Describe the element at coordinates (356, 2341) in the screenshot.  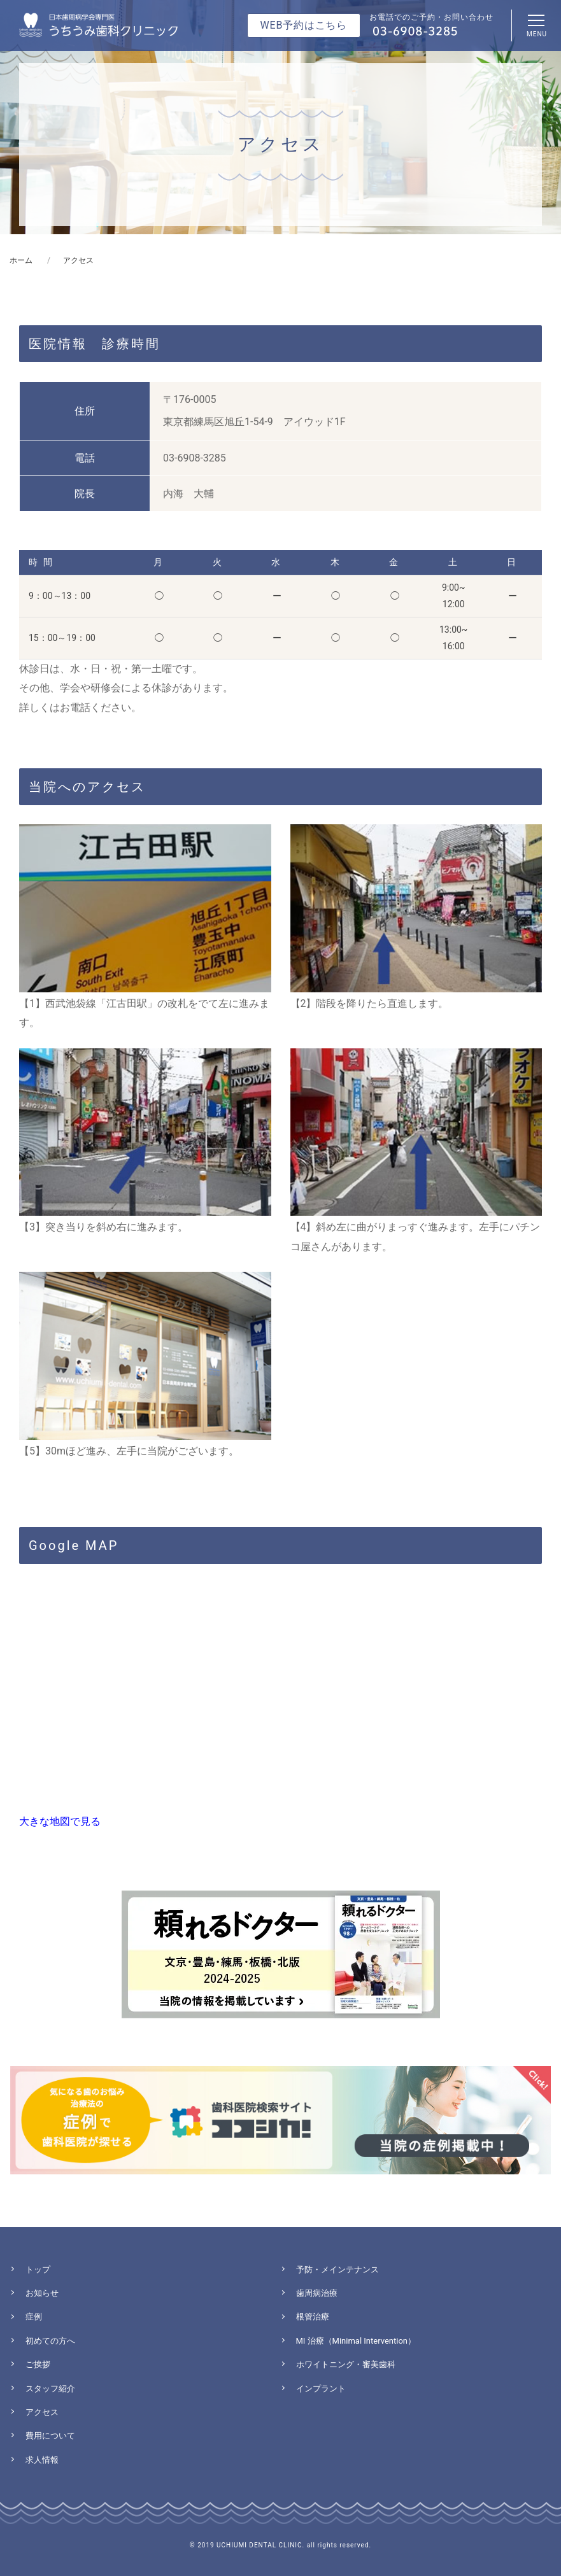
I see `MI 治療（Minimal Intervention）` at that location.